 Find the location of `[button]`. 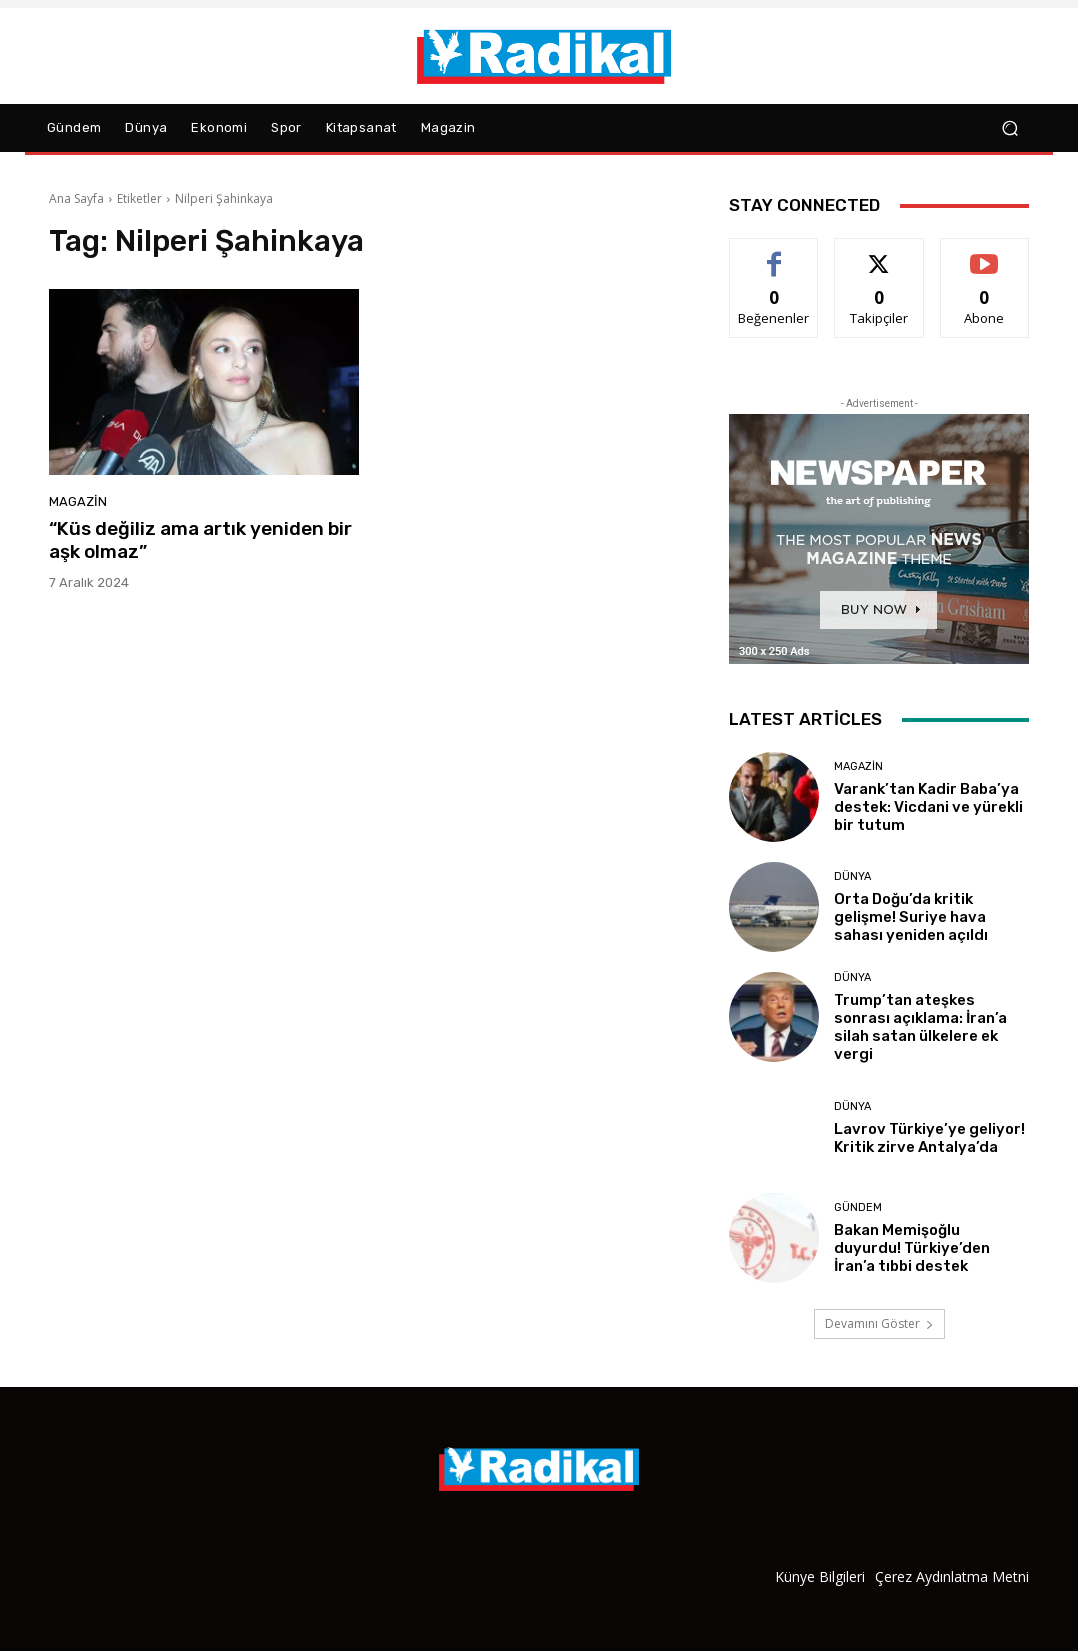

[button] is located at coordinates (1009, 128).